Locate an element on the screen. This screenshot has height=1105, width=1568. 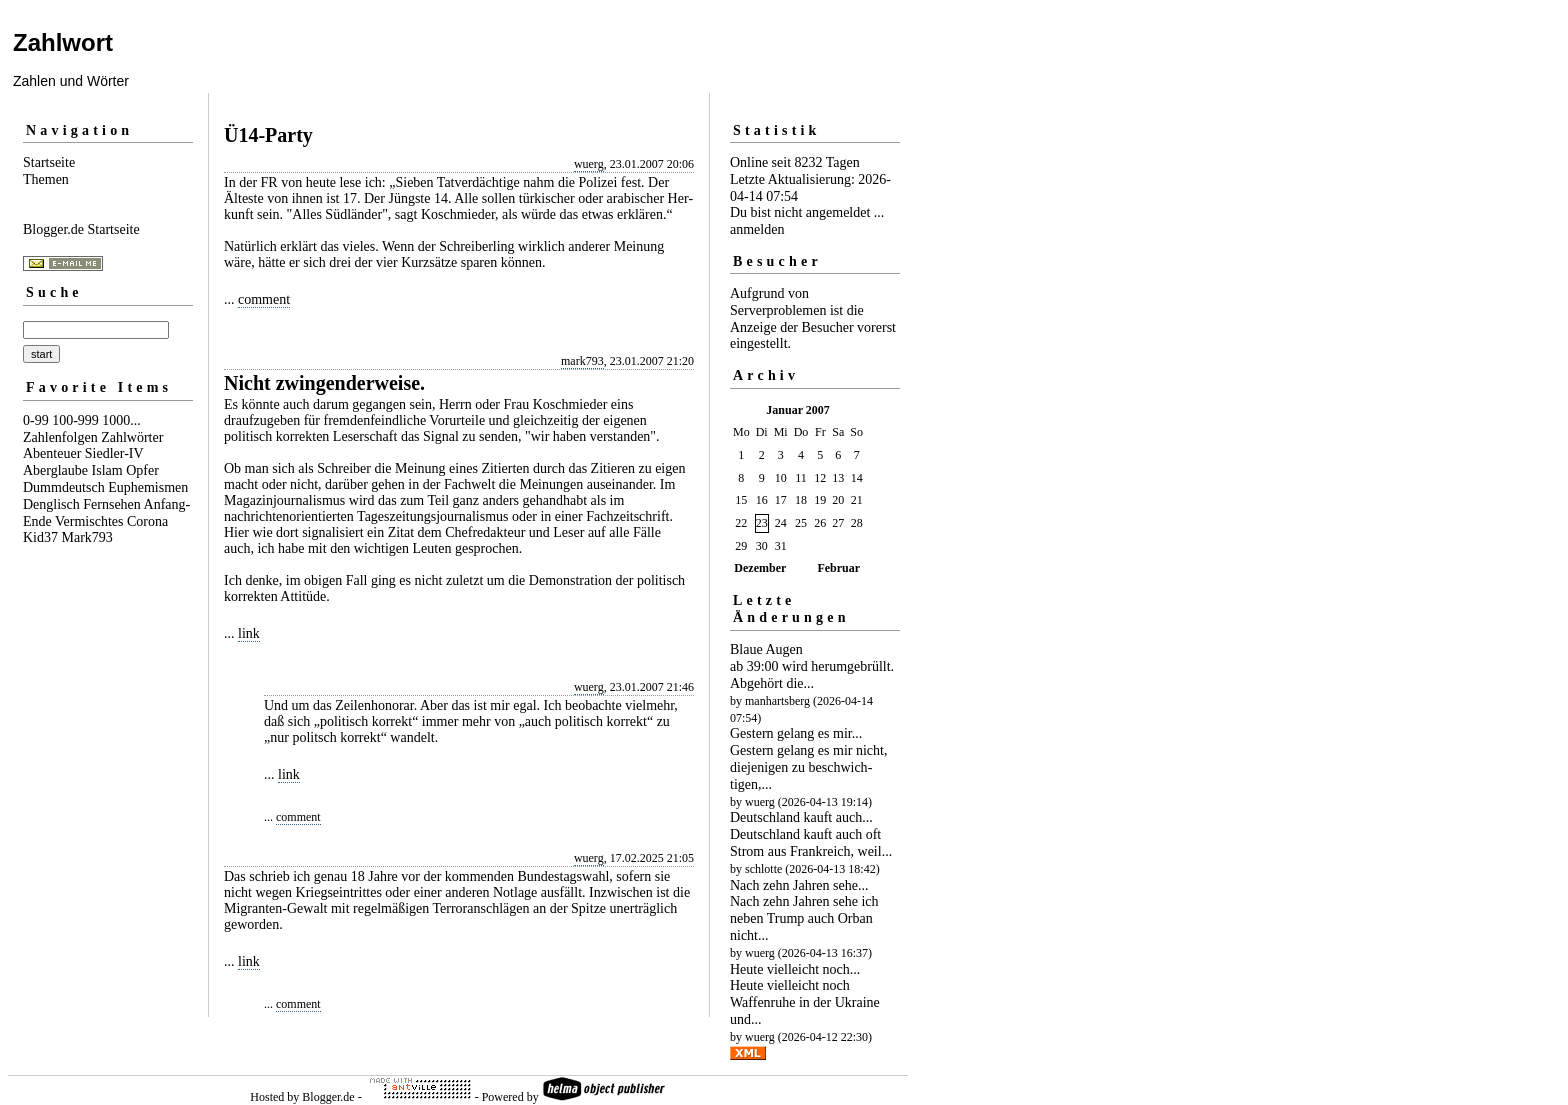
Aberglaube is located at coordinates (55, 470).